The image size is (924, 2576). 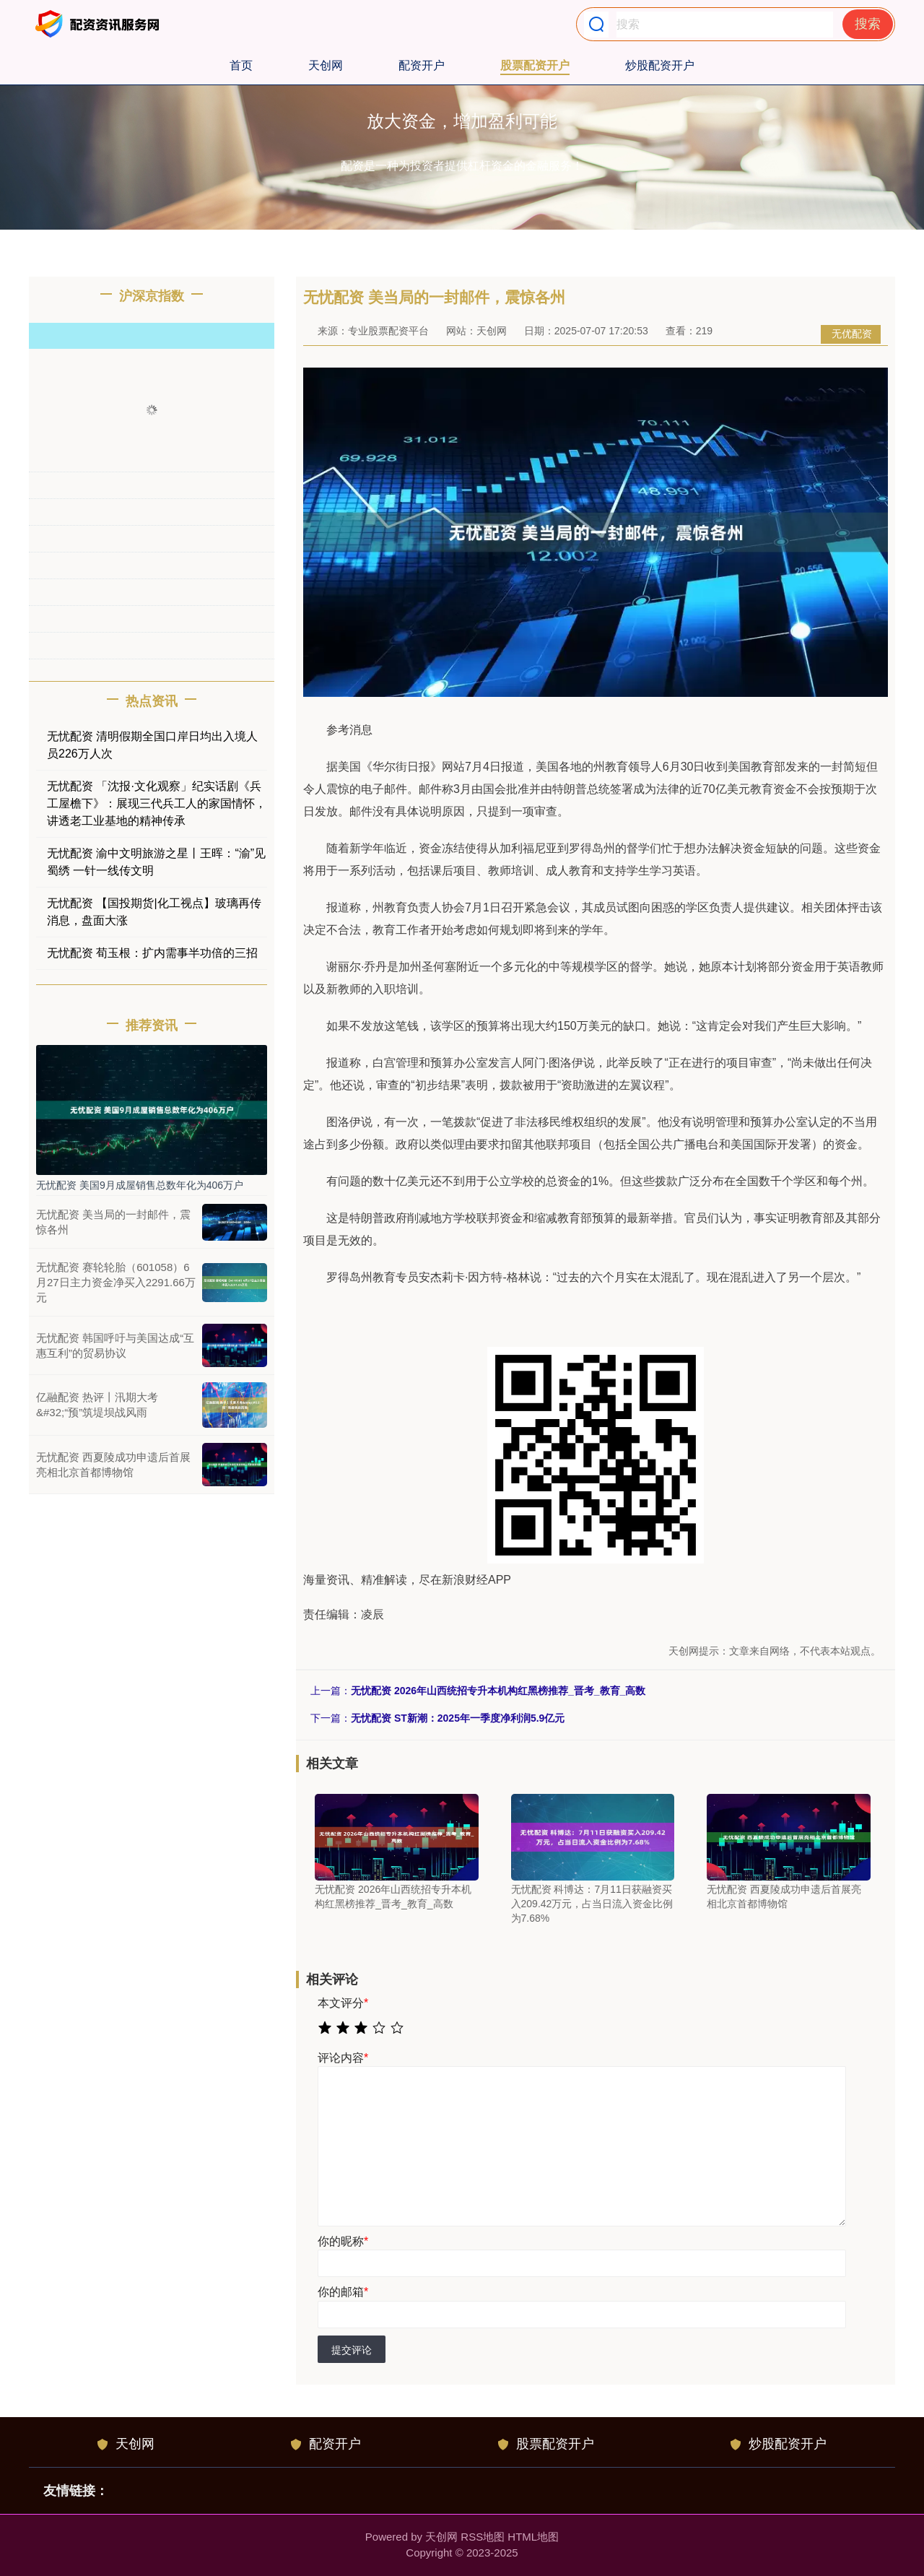 I want to click on 无忧配资 ST新潮：2025年一季度净利润5.9亿元, so click(x=458, y=1718).